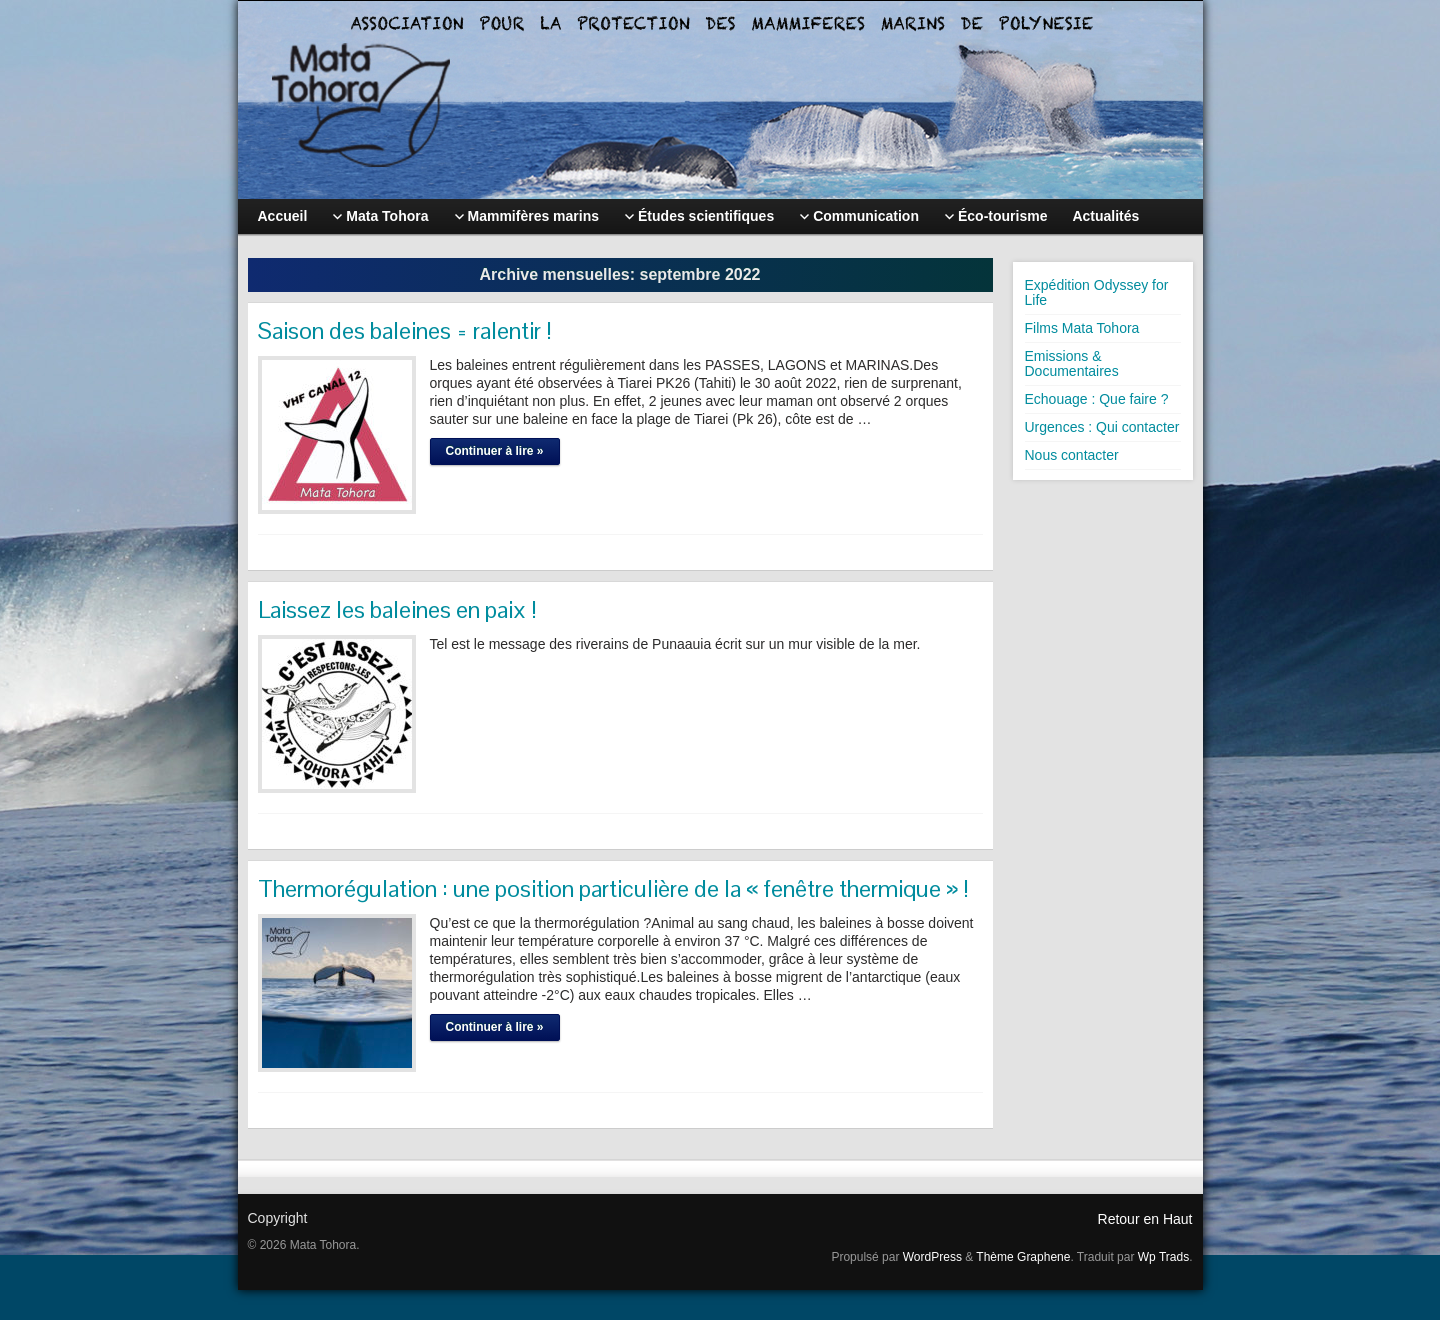 This screenshot has height=1320, width=1440. Describe the element at coordinates (1023, 1257) in the screenshot. I see `Thème Graphene` at that location.